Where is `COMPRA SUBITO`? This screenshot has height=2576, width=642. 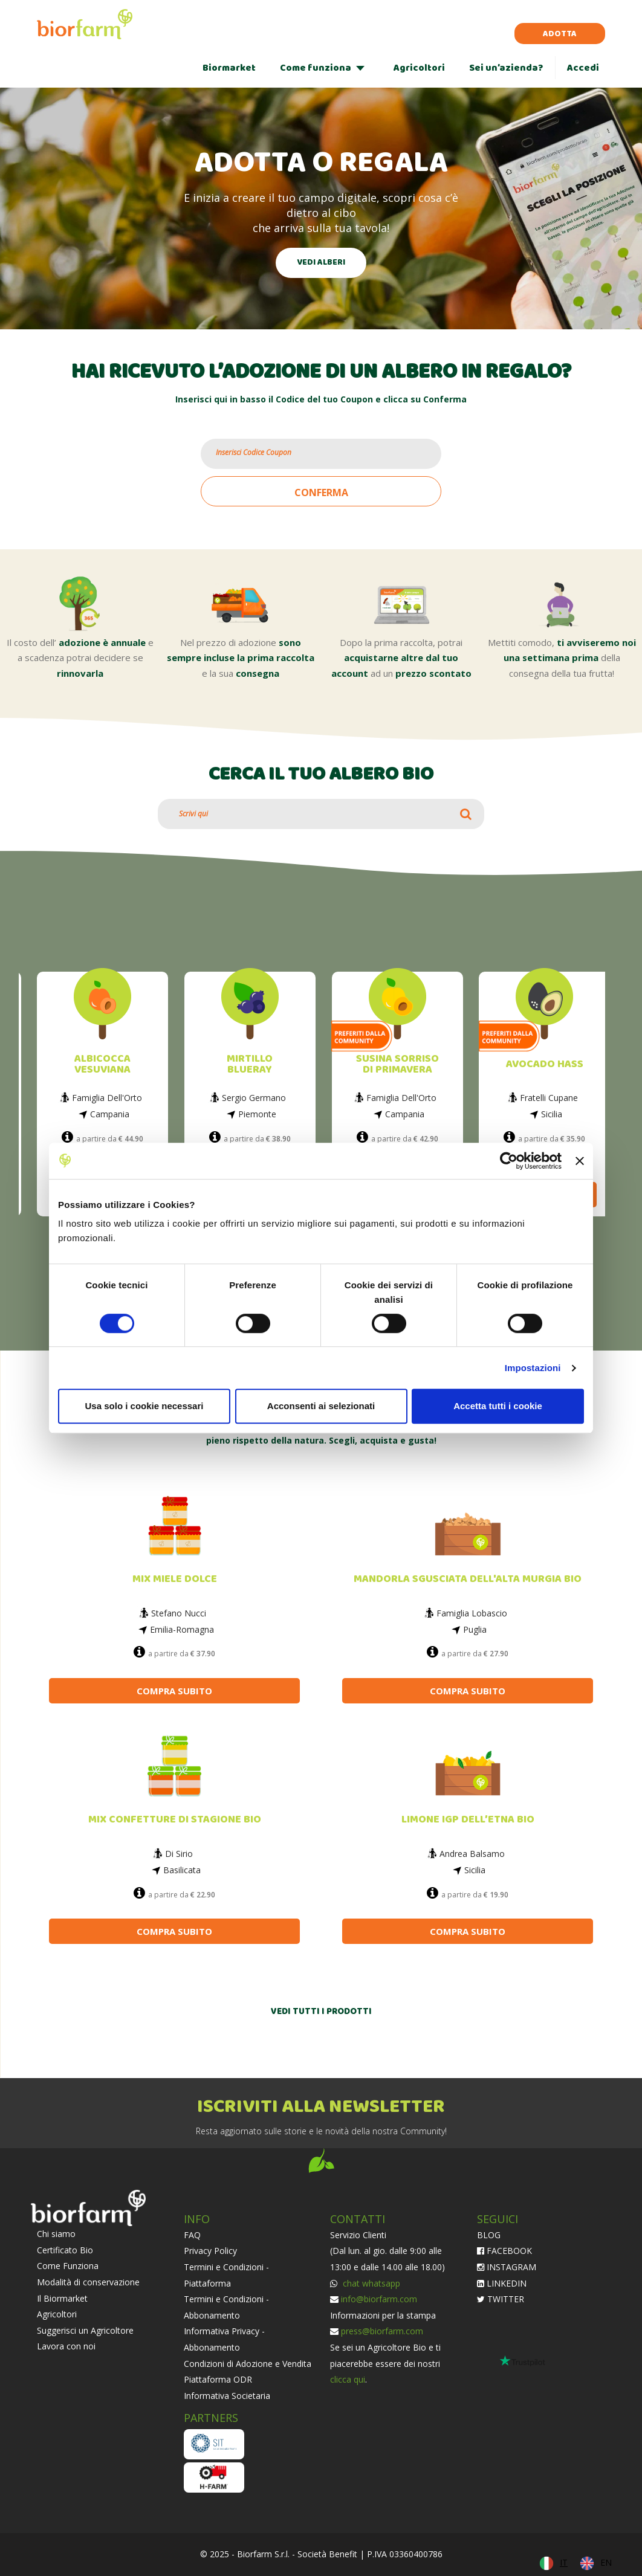 COMPRA SUBITO is located at coordinates (174, 1691).